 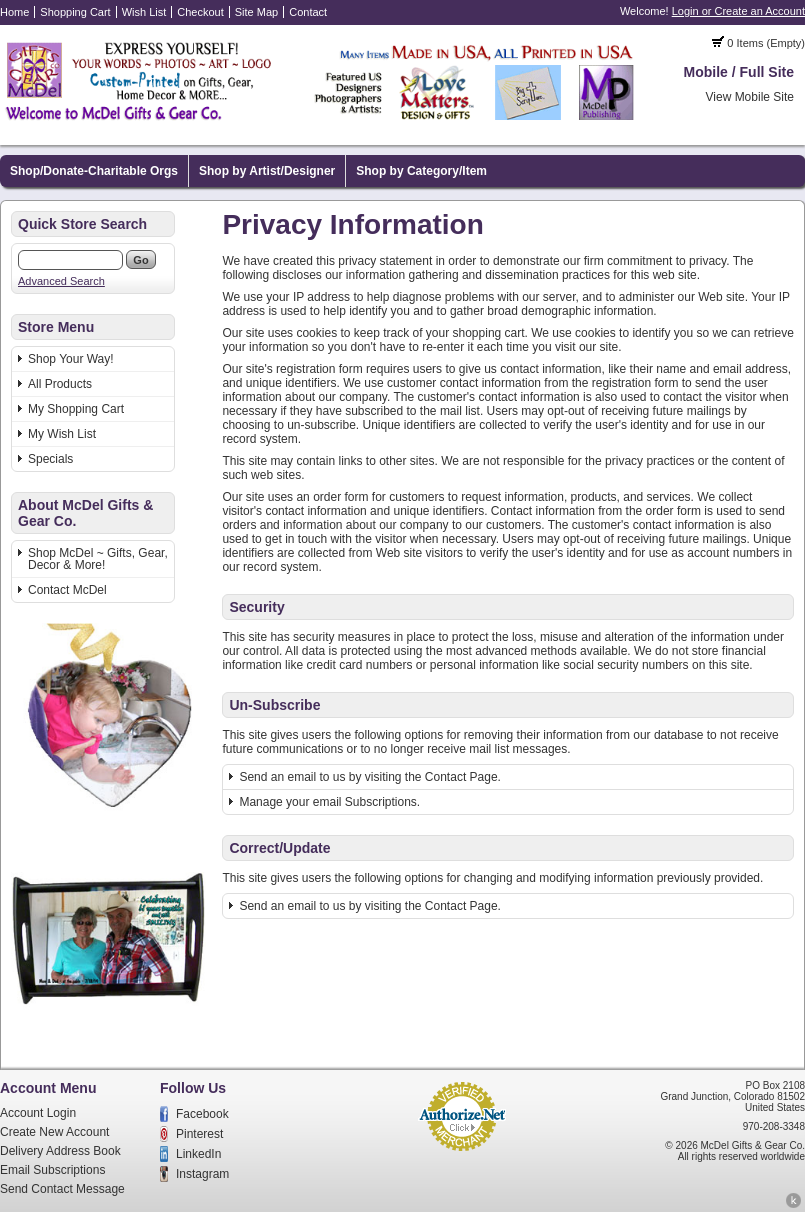 I want to click on Manage your email Subscriptions., so click(x=329, y=802).